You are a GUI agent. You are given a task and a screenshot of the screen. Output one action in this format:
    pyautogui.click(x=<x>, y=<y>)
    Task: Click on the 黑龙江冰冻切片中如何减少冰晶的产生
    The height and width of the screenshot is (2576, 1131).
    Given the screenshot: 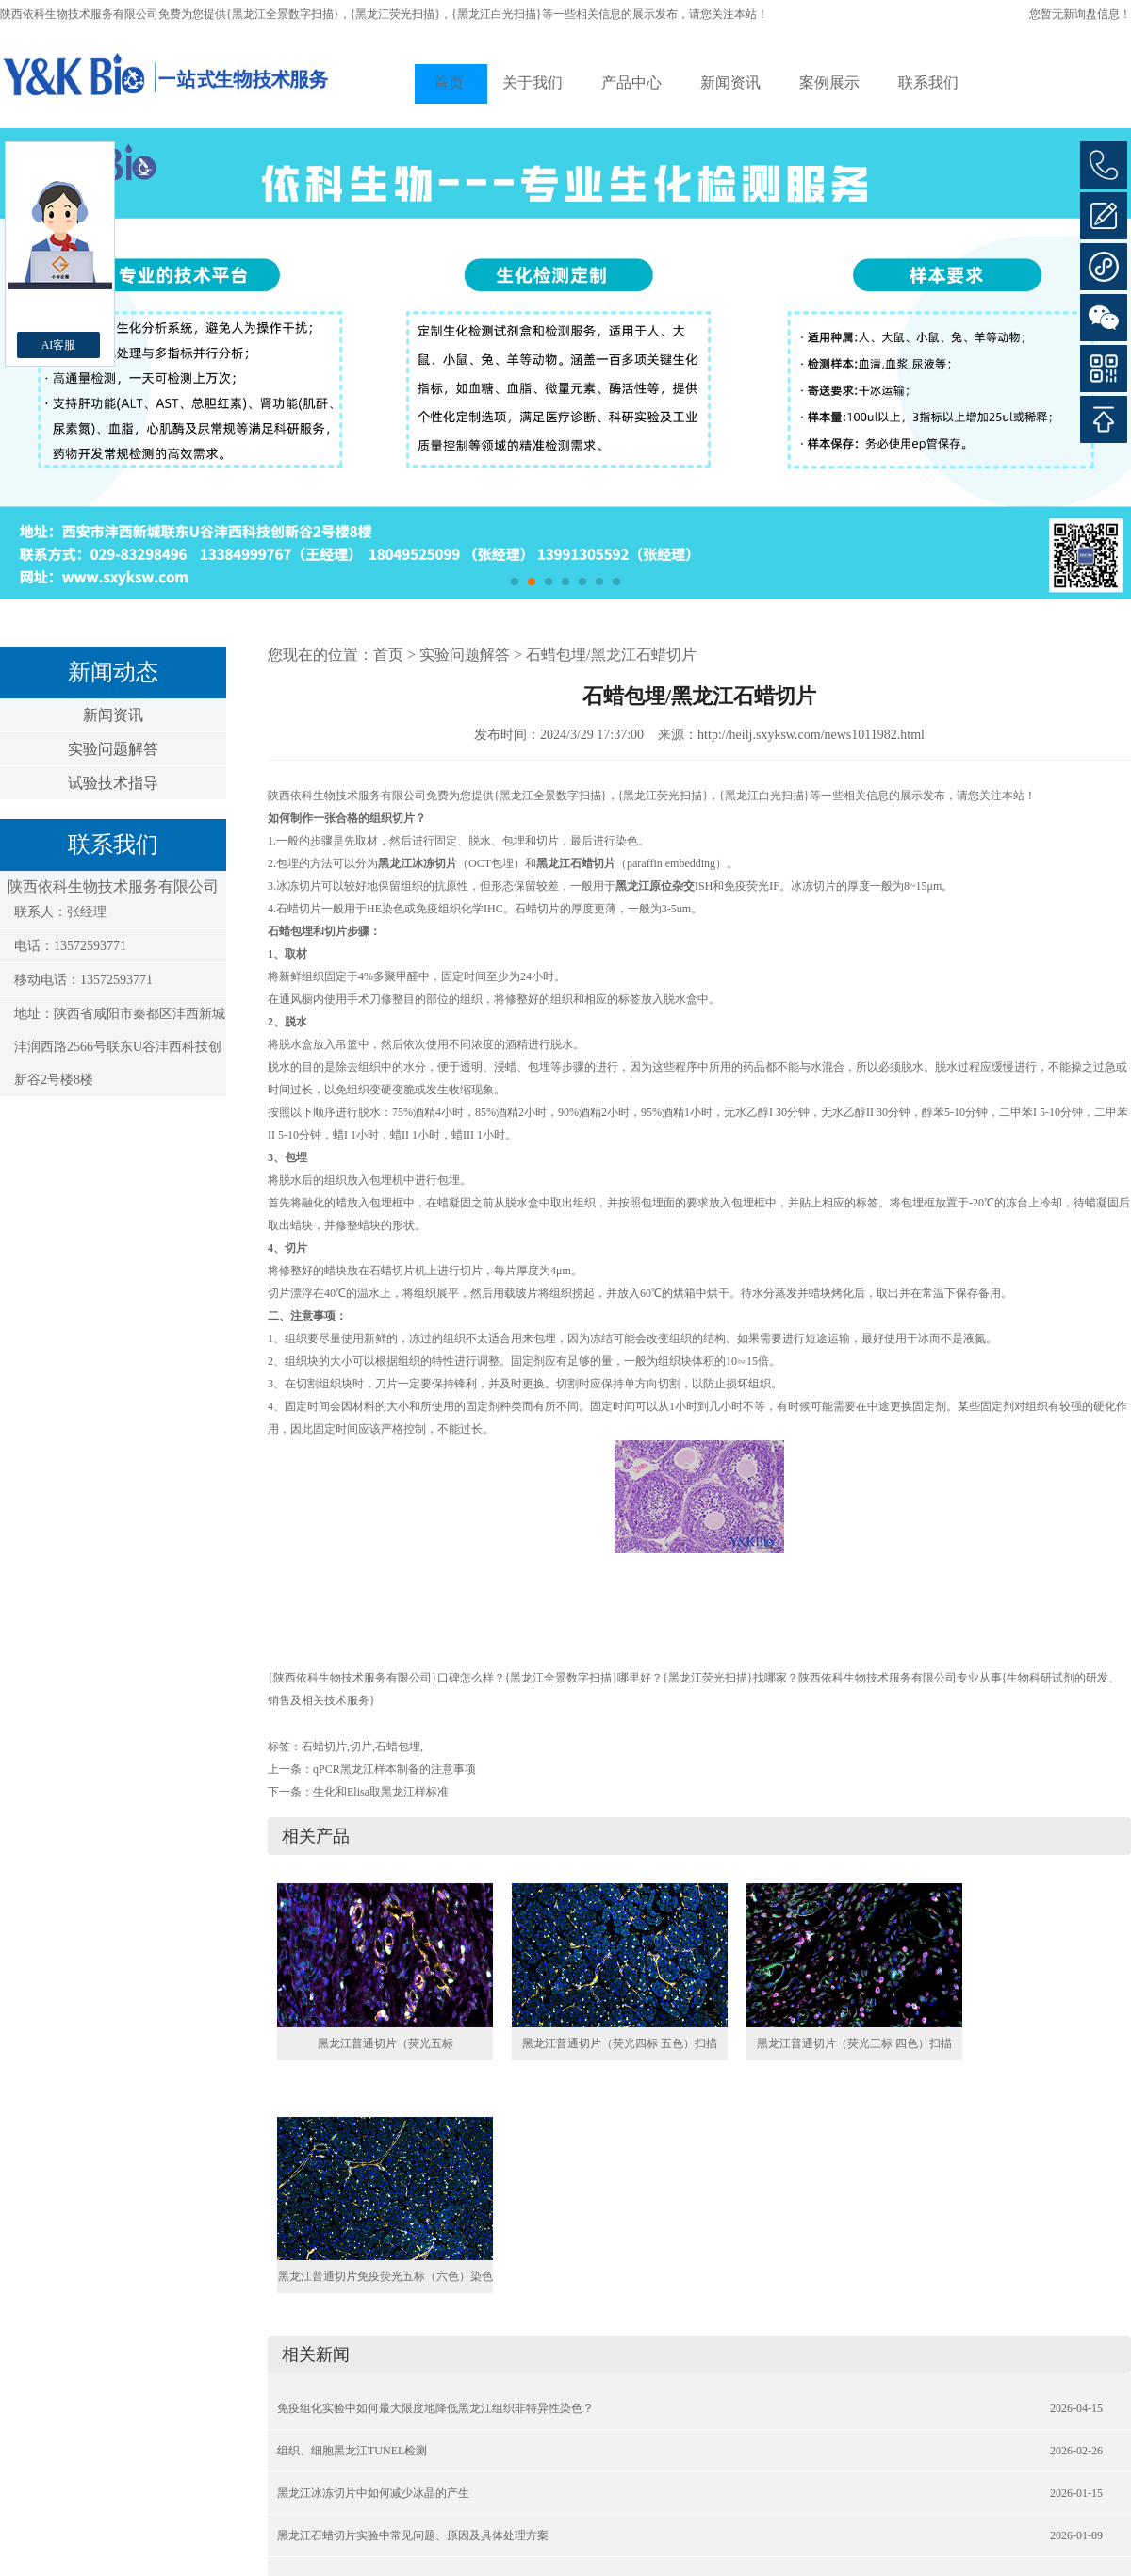 What is the action you would take?
    pyautogui.click(x=373, y=2493)
    